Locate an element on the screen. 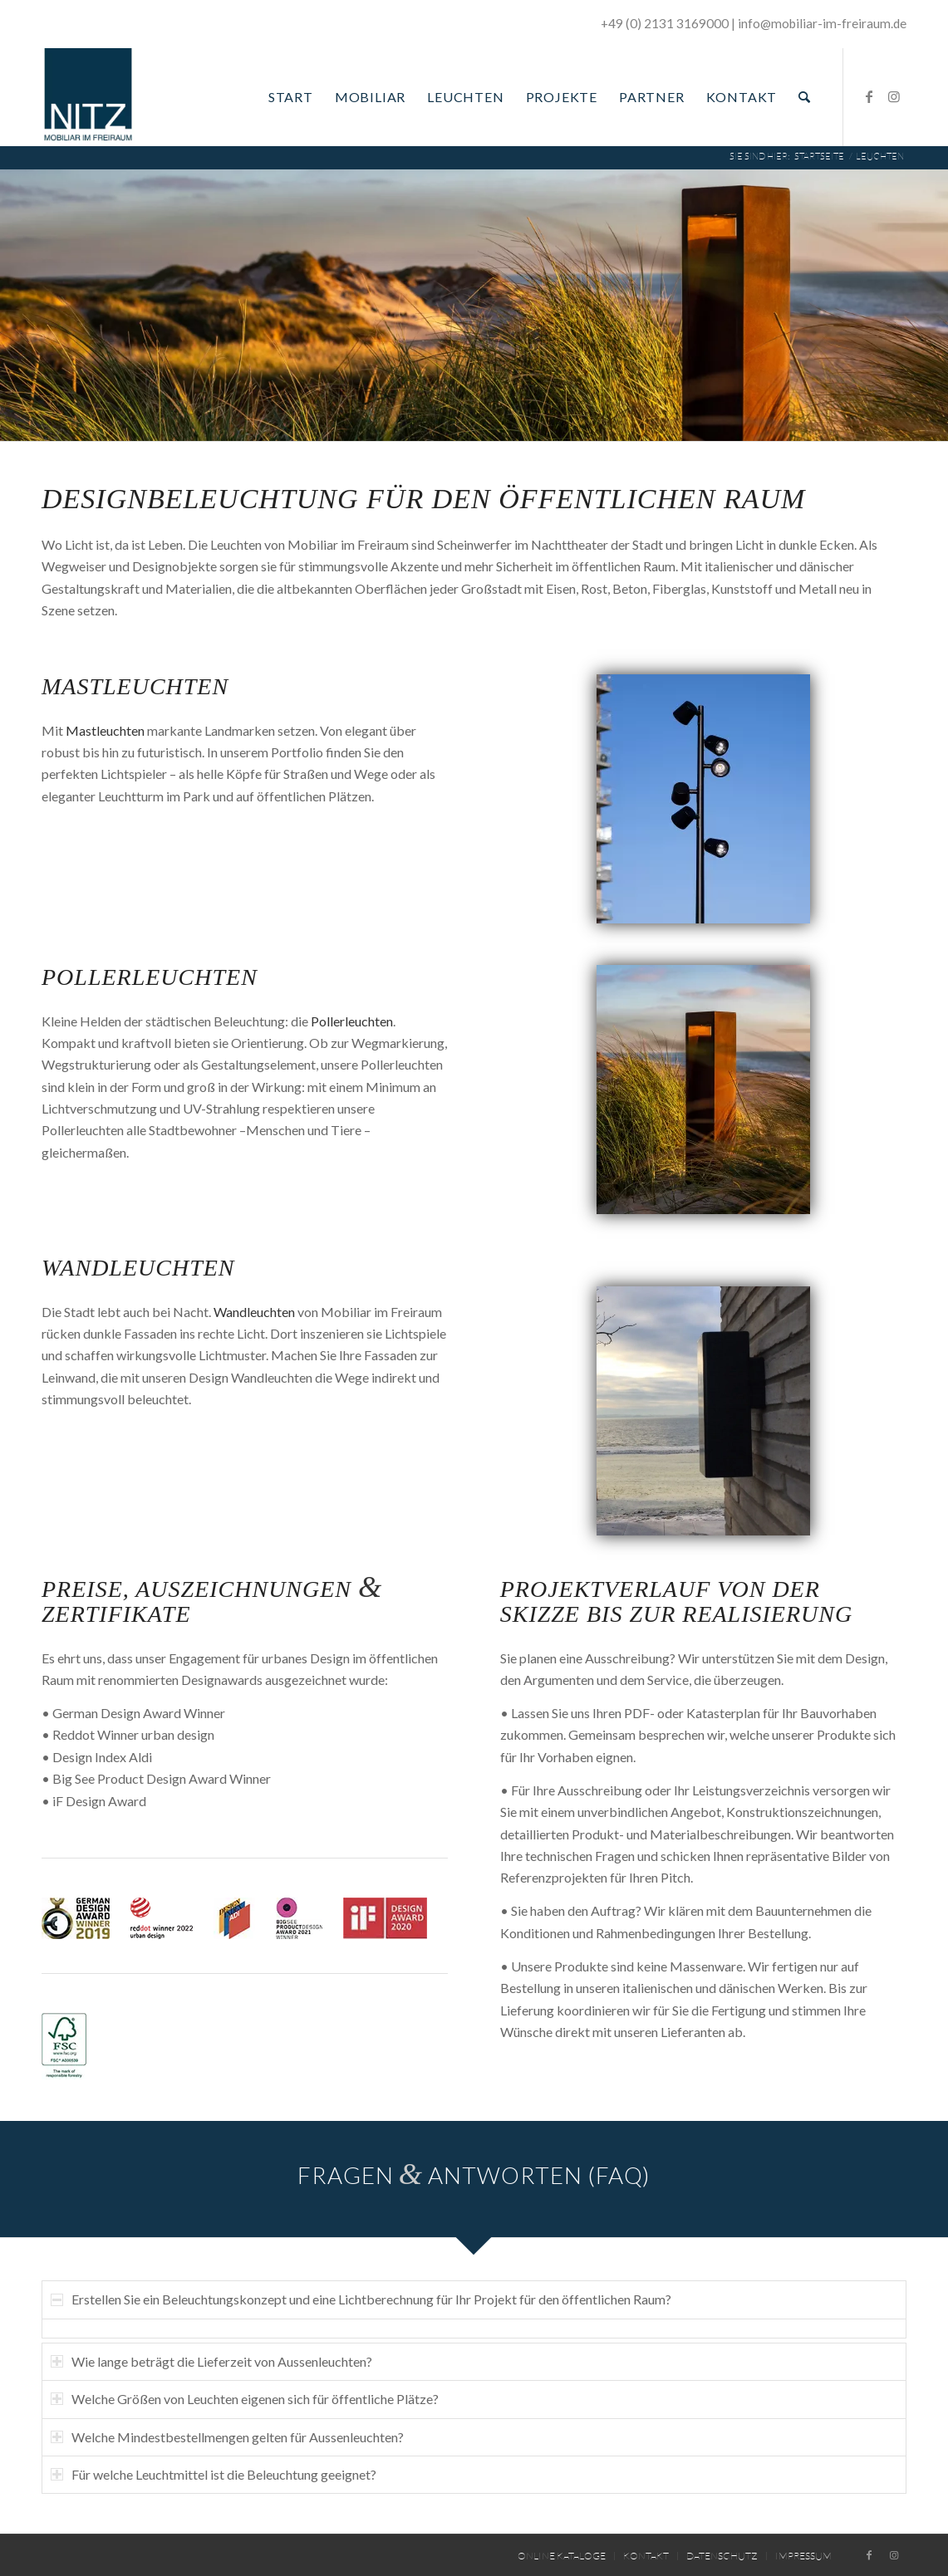 This screenshot has width=948, height=2576. [Mobiliar im Freiraum] is located at coordinates (88, 97).